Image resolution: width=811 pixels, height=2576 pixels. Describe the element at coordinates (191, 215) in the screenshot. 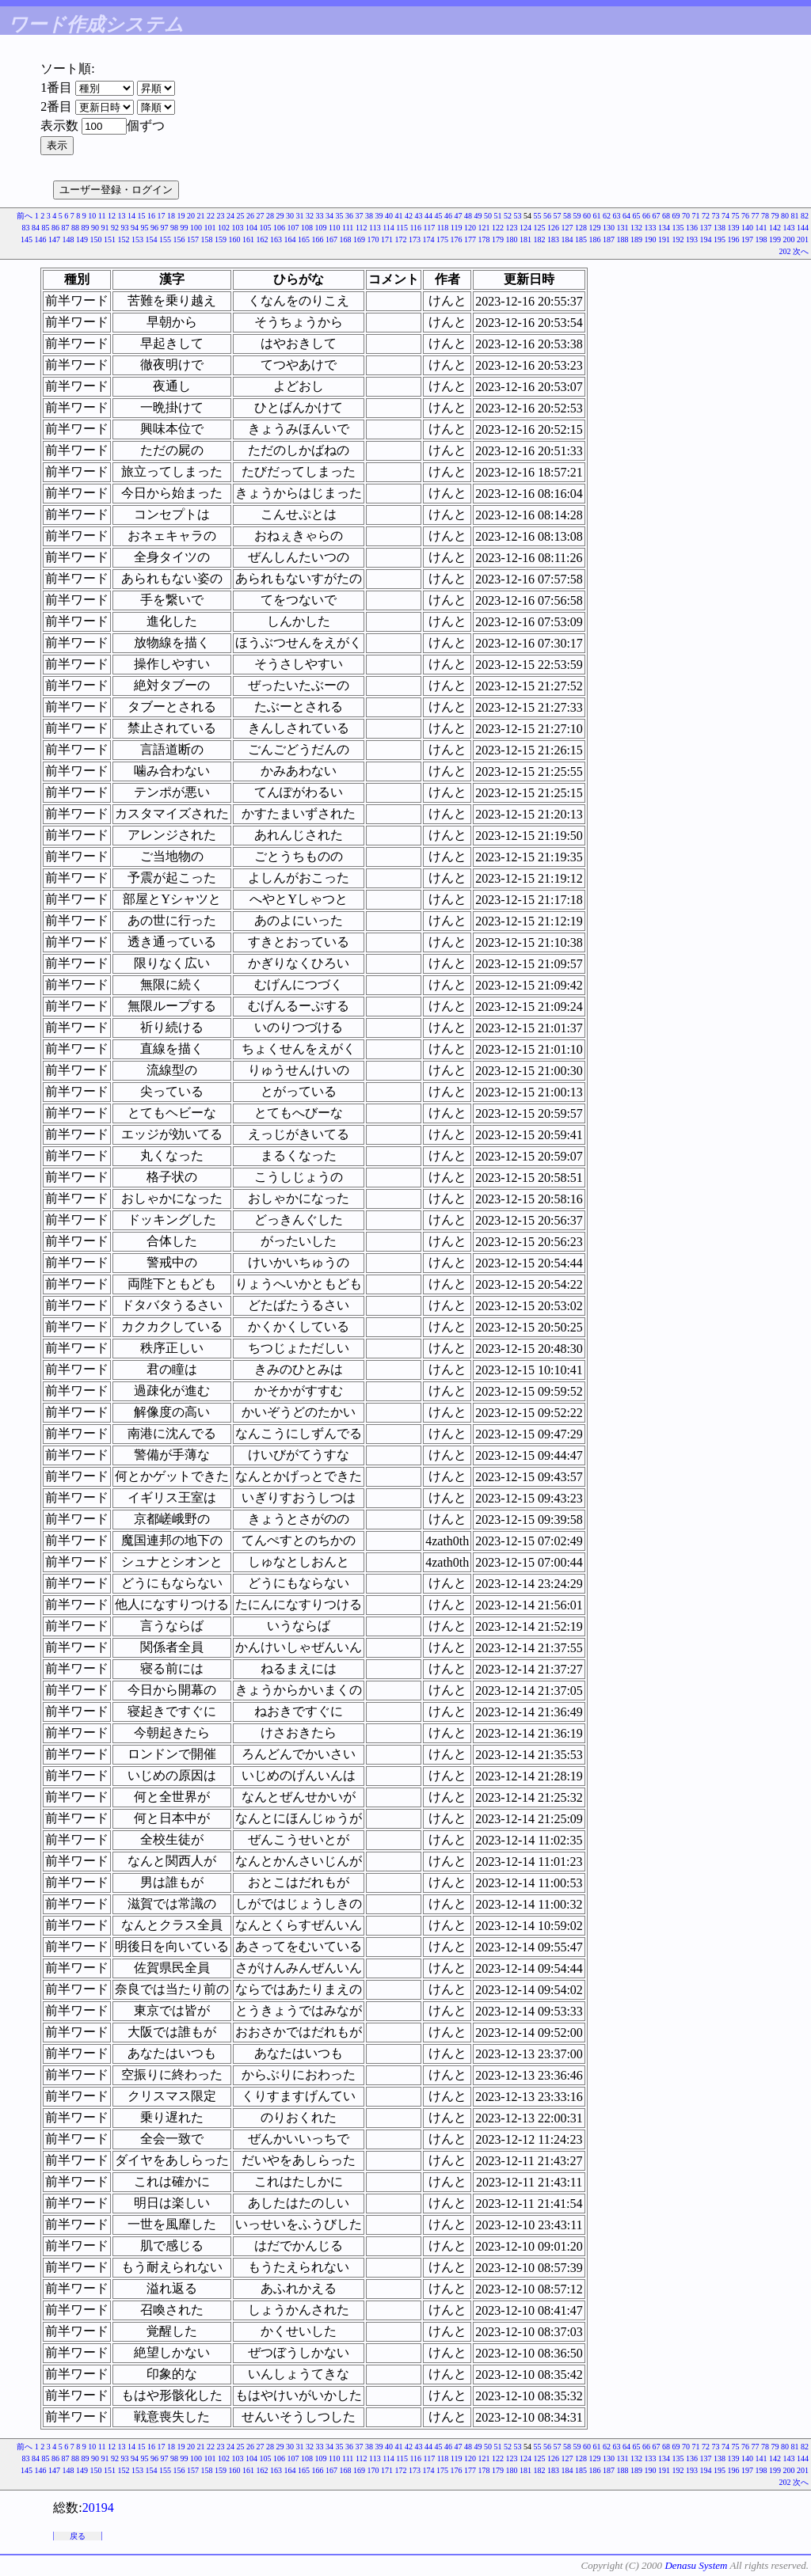

I see `20` at that location.